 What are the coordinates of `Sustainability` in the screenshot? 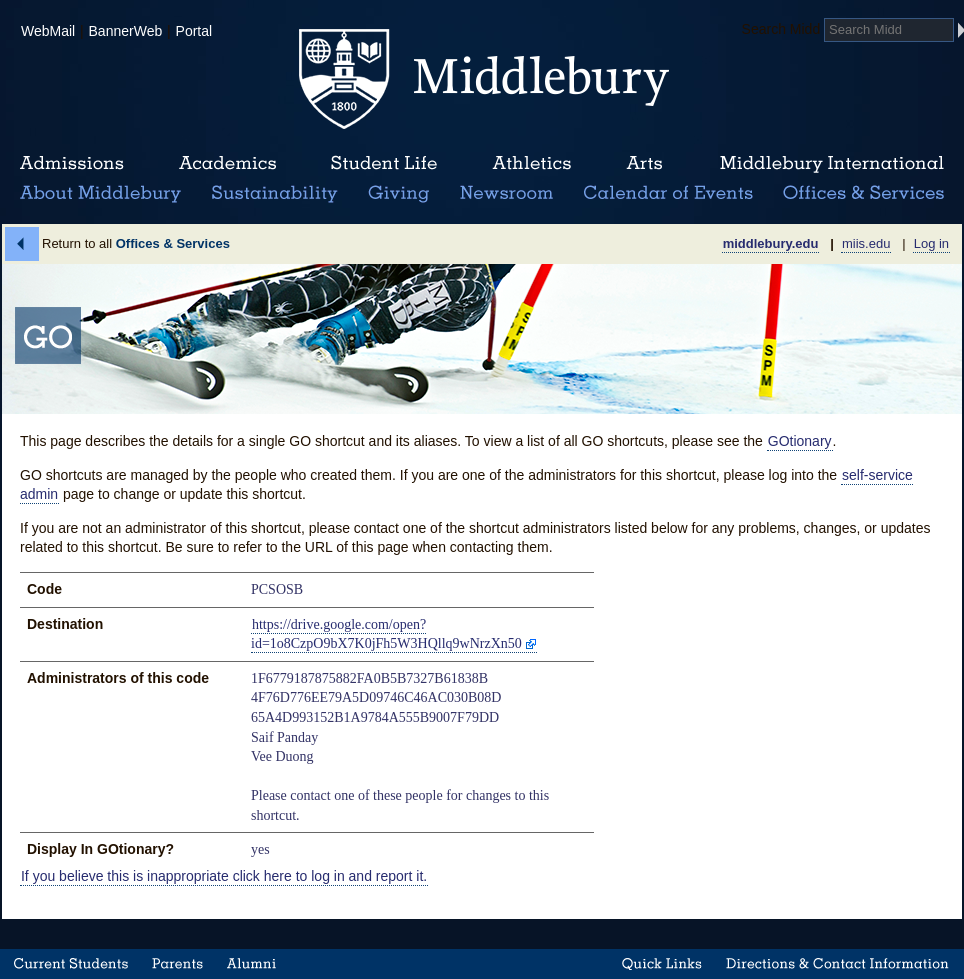 It's located at (273, 194).